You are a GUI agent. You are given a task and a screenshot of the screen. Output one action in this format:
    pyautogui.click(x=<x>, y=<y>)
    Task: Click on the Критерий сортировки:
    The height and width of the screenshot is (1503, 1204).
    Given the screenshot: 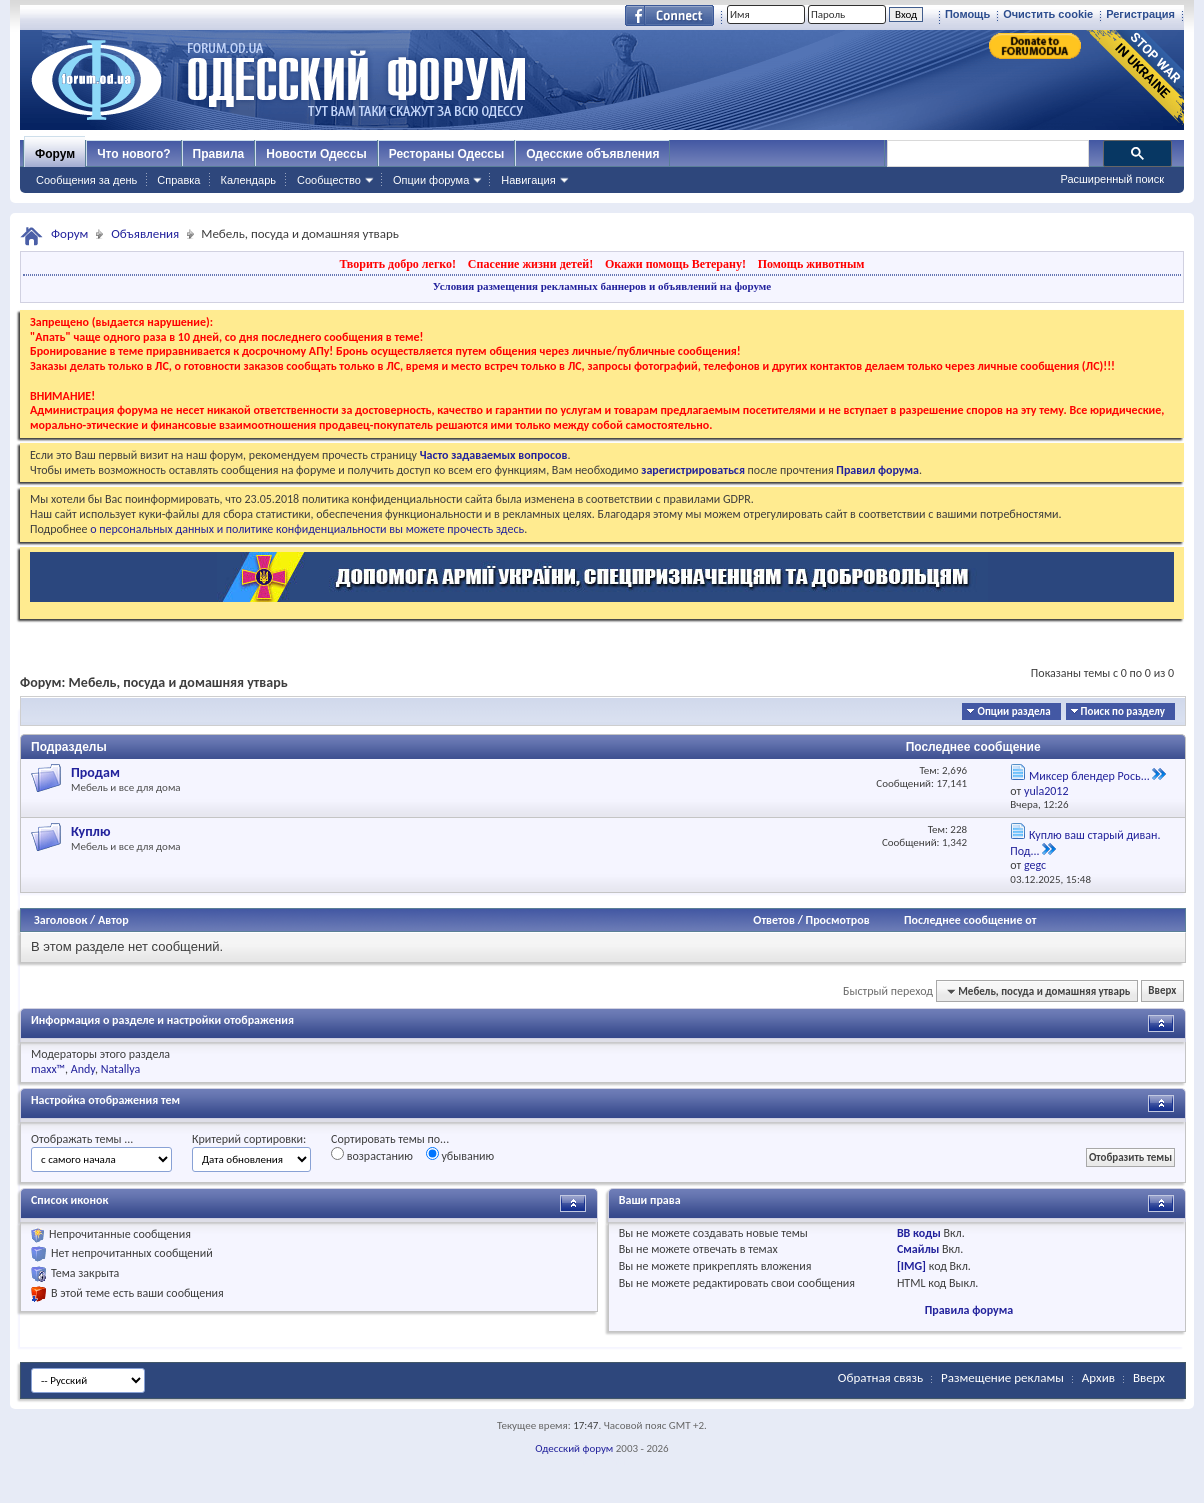 What is the action you would take?
    pyautogui.click(x=249, y=1139)
    